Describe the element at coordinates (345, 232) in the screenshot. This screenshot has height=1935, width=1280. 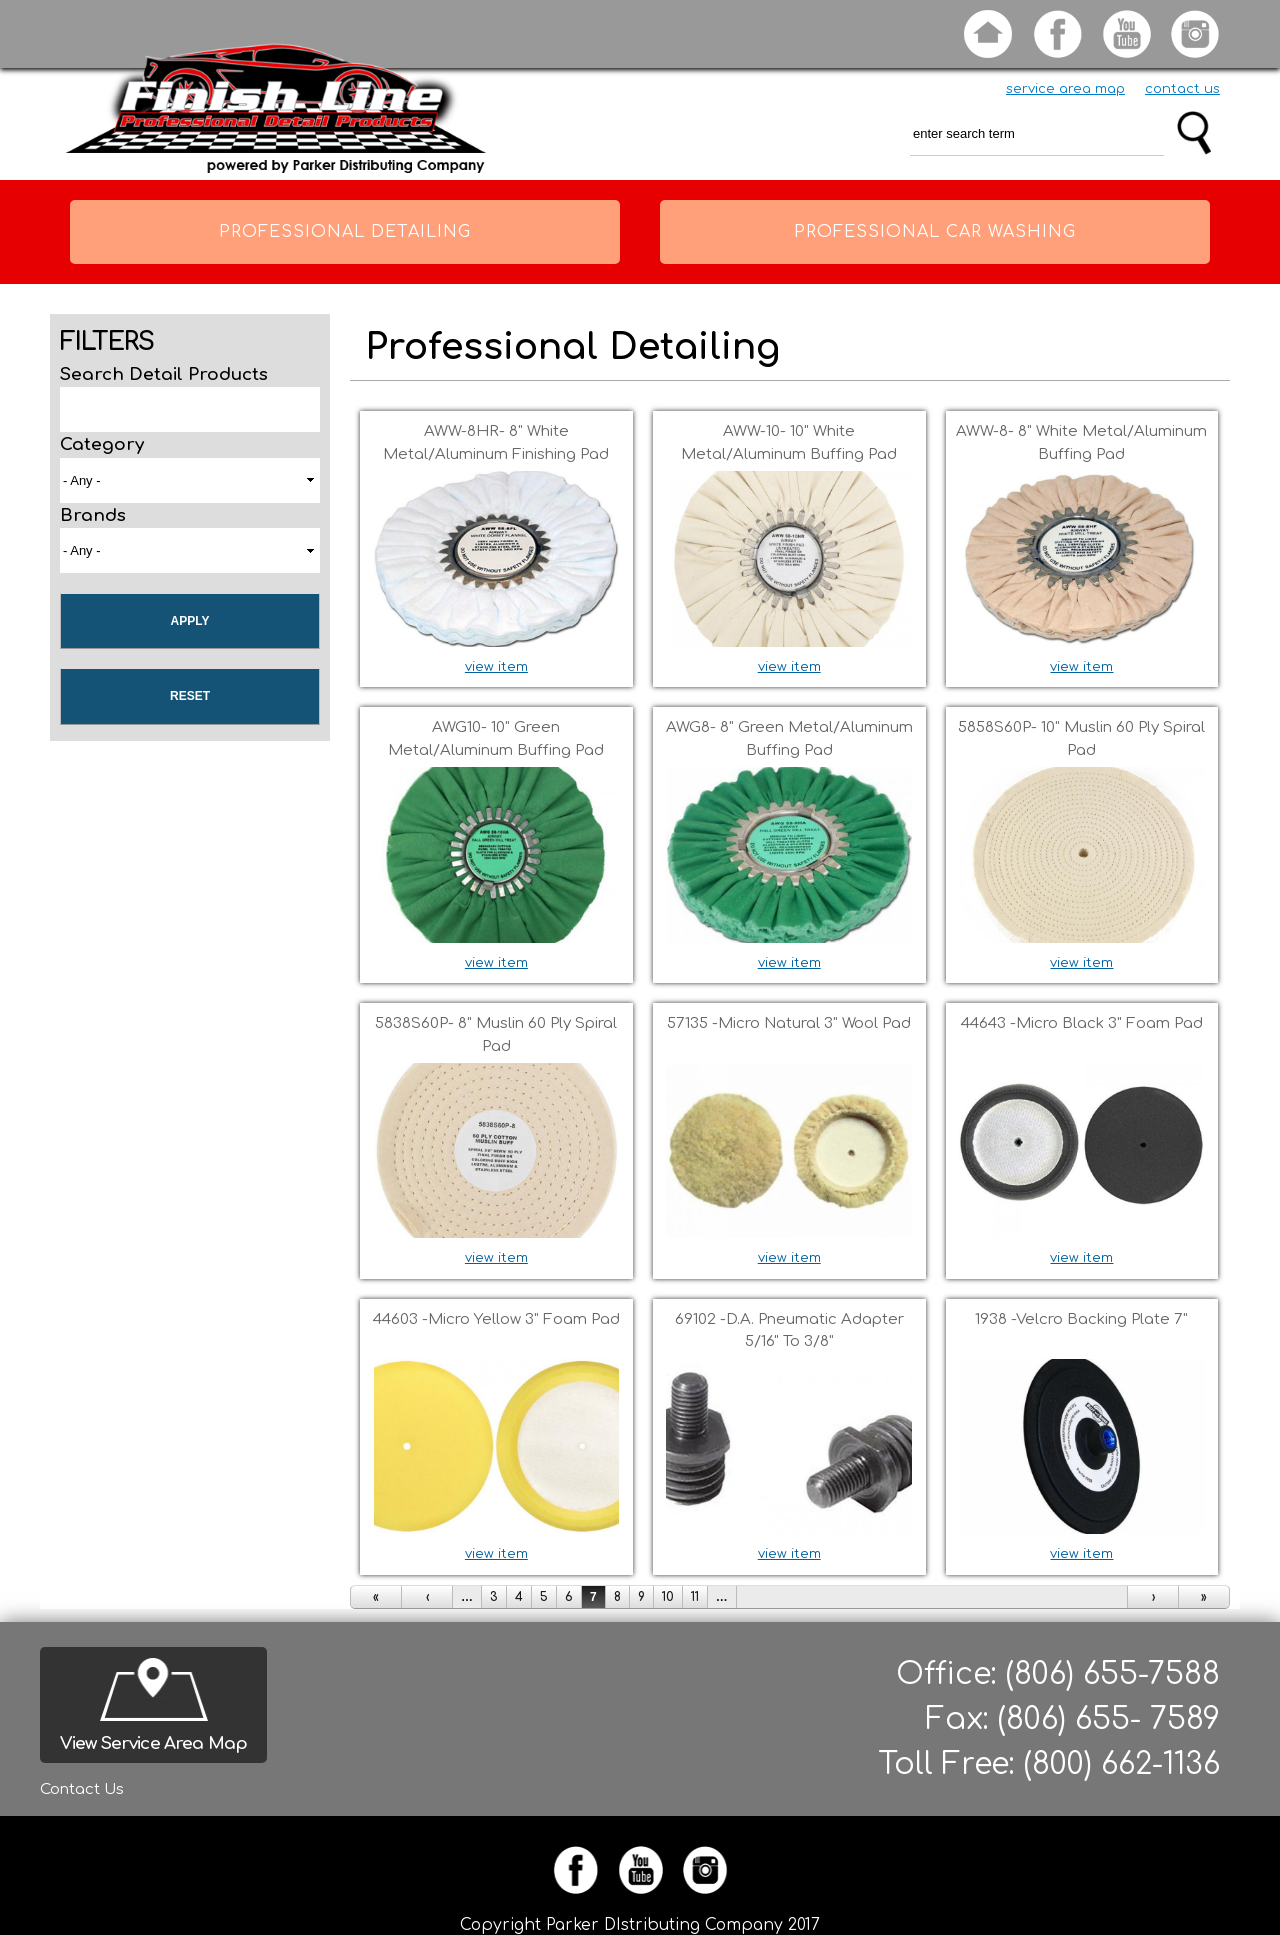
I see `Professional Detailing` at that location.